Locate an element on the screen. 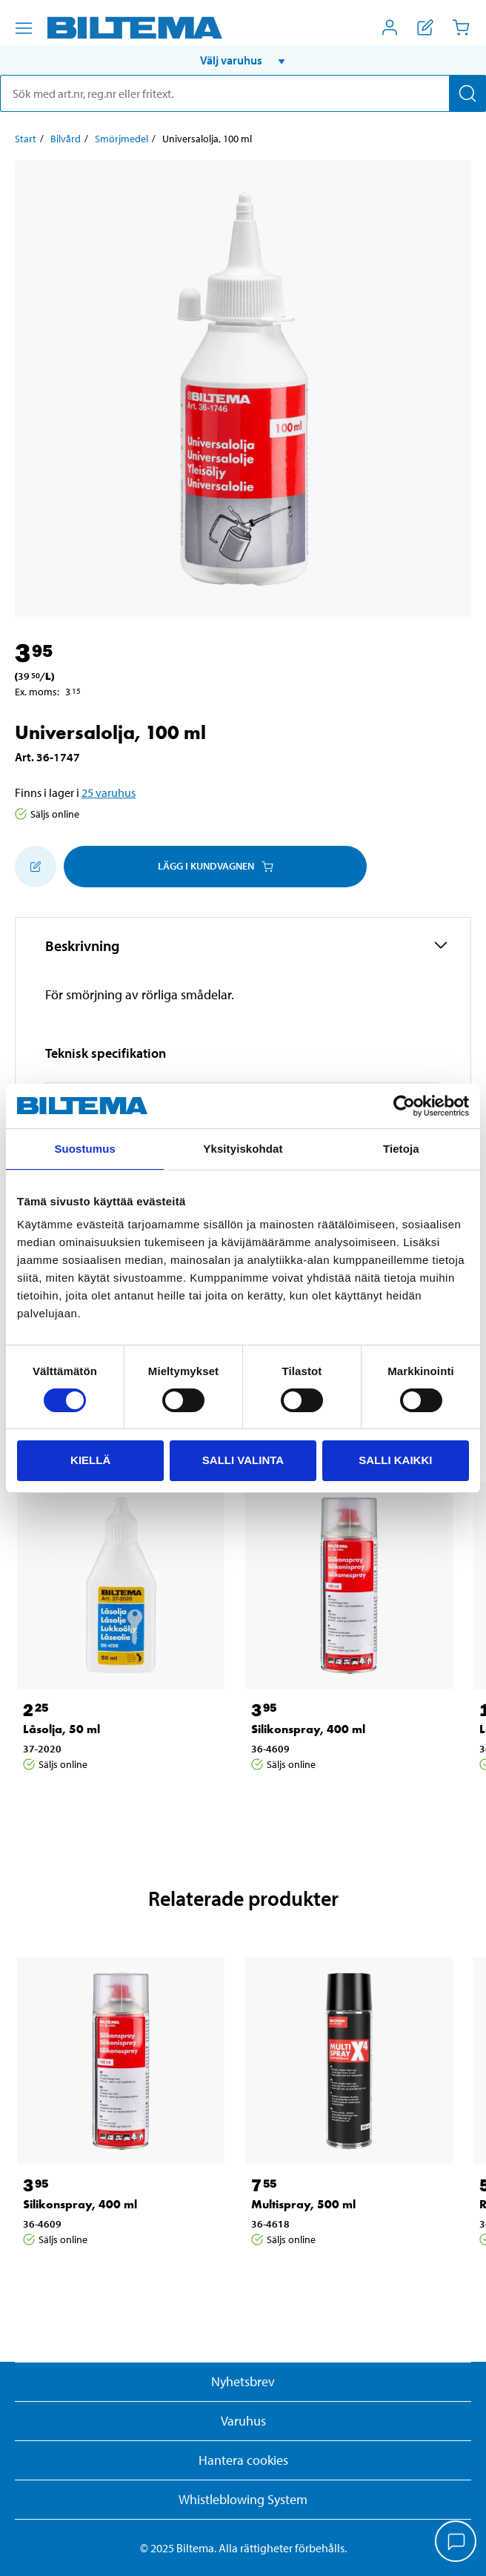 Image resolution: width=486 pixels, height=2576 pixels. Varuhus [button] is located at coordinates (243, 2420).